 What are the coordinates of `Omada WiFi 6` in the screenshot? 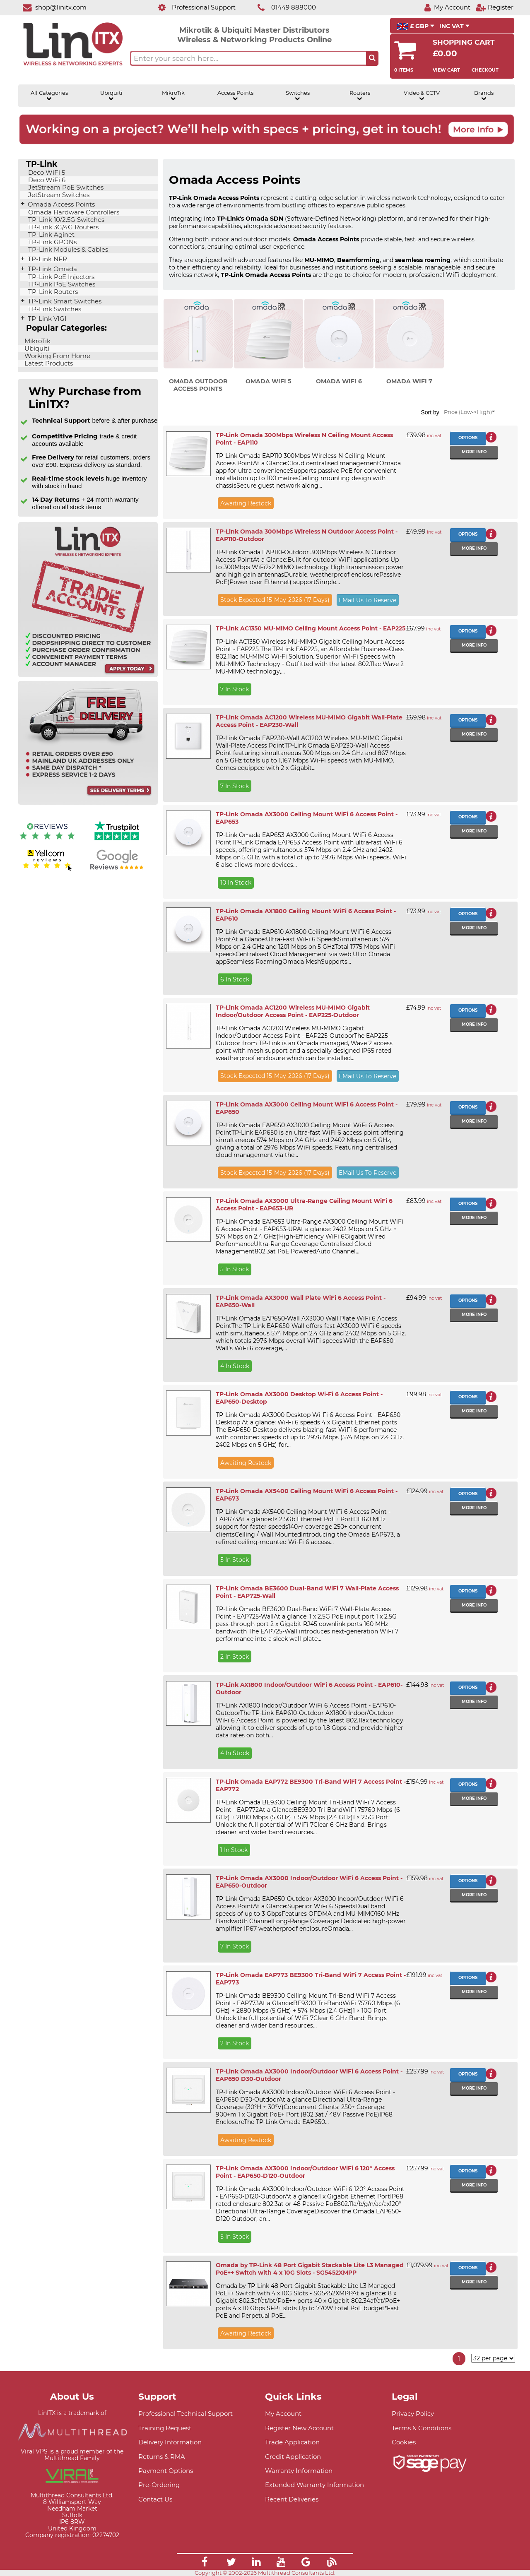 It's located at (339, 381).